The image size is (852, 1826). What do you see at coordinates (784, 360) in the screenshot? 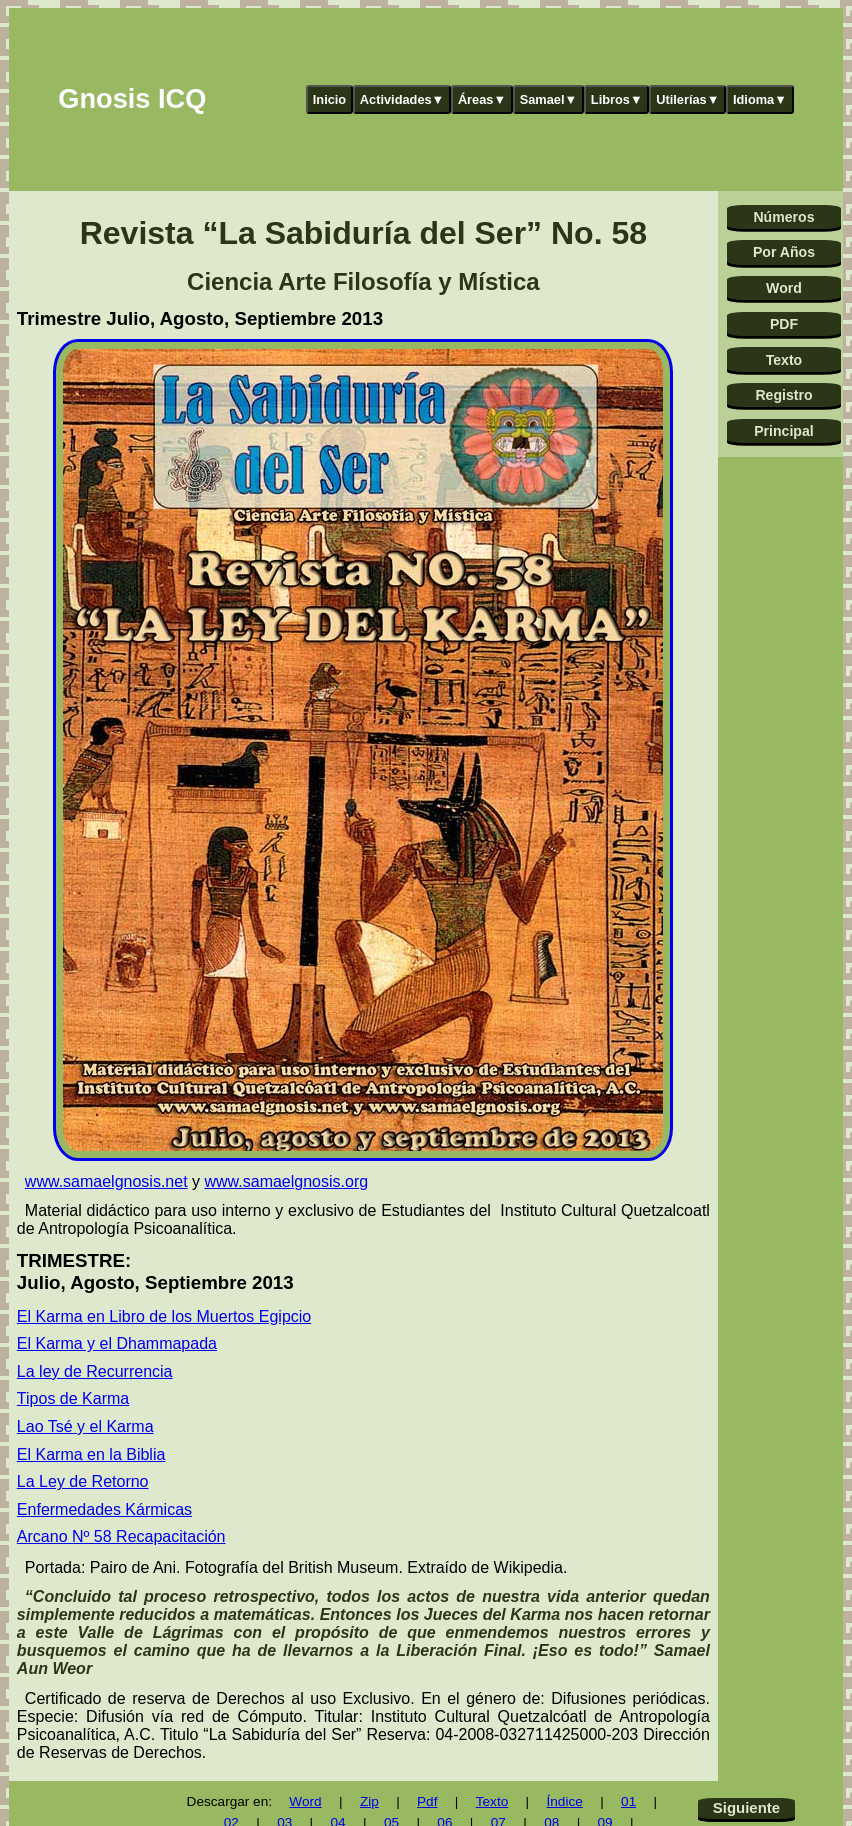
I see `Texto` at bounding box center [784, 360].